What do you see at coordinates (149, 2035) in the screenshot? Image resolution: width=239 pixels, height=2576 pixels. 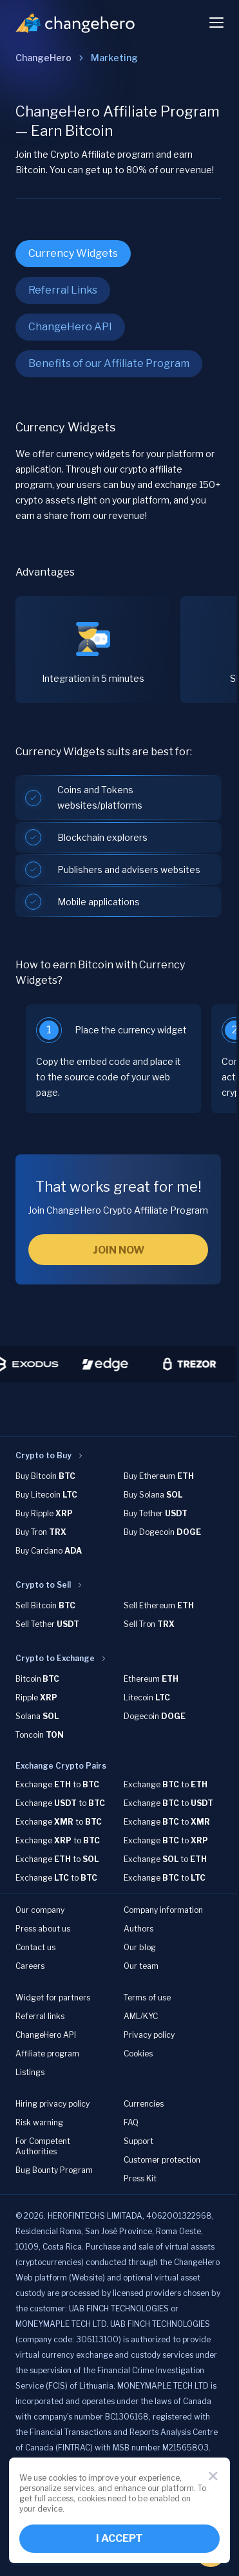 I see `Privacy policy` at bounding box center [149, 2035].